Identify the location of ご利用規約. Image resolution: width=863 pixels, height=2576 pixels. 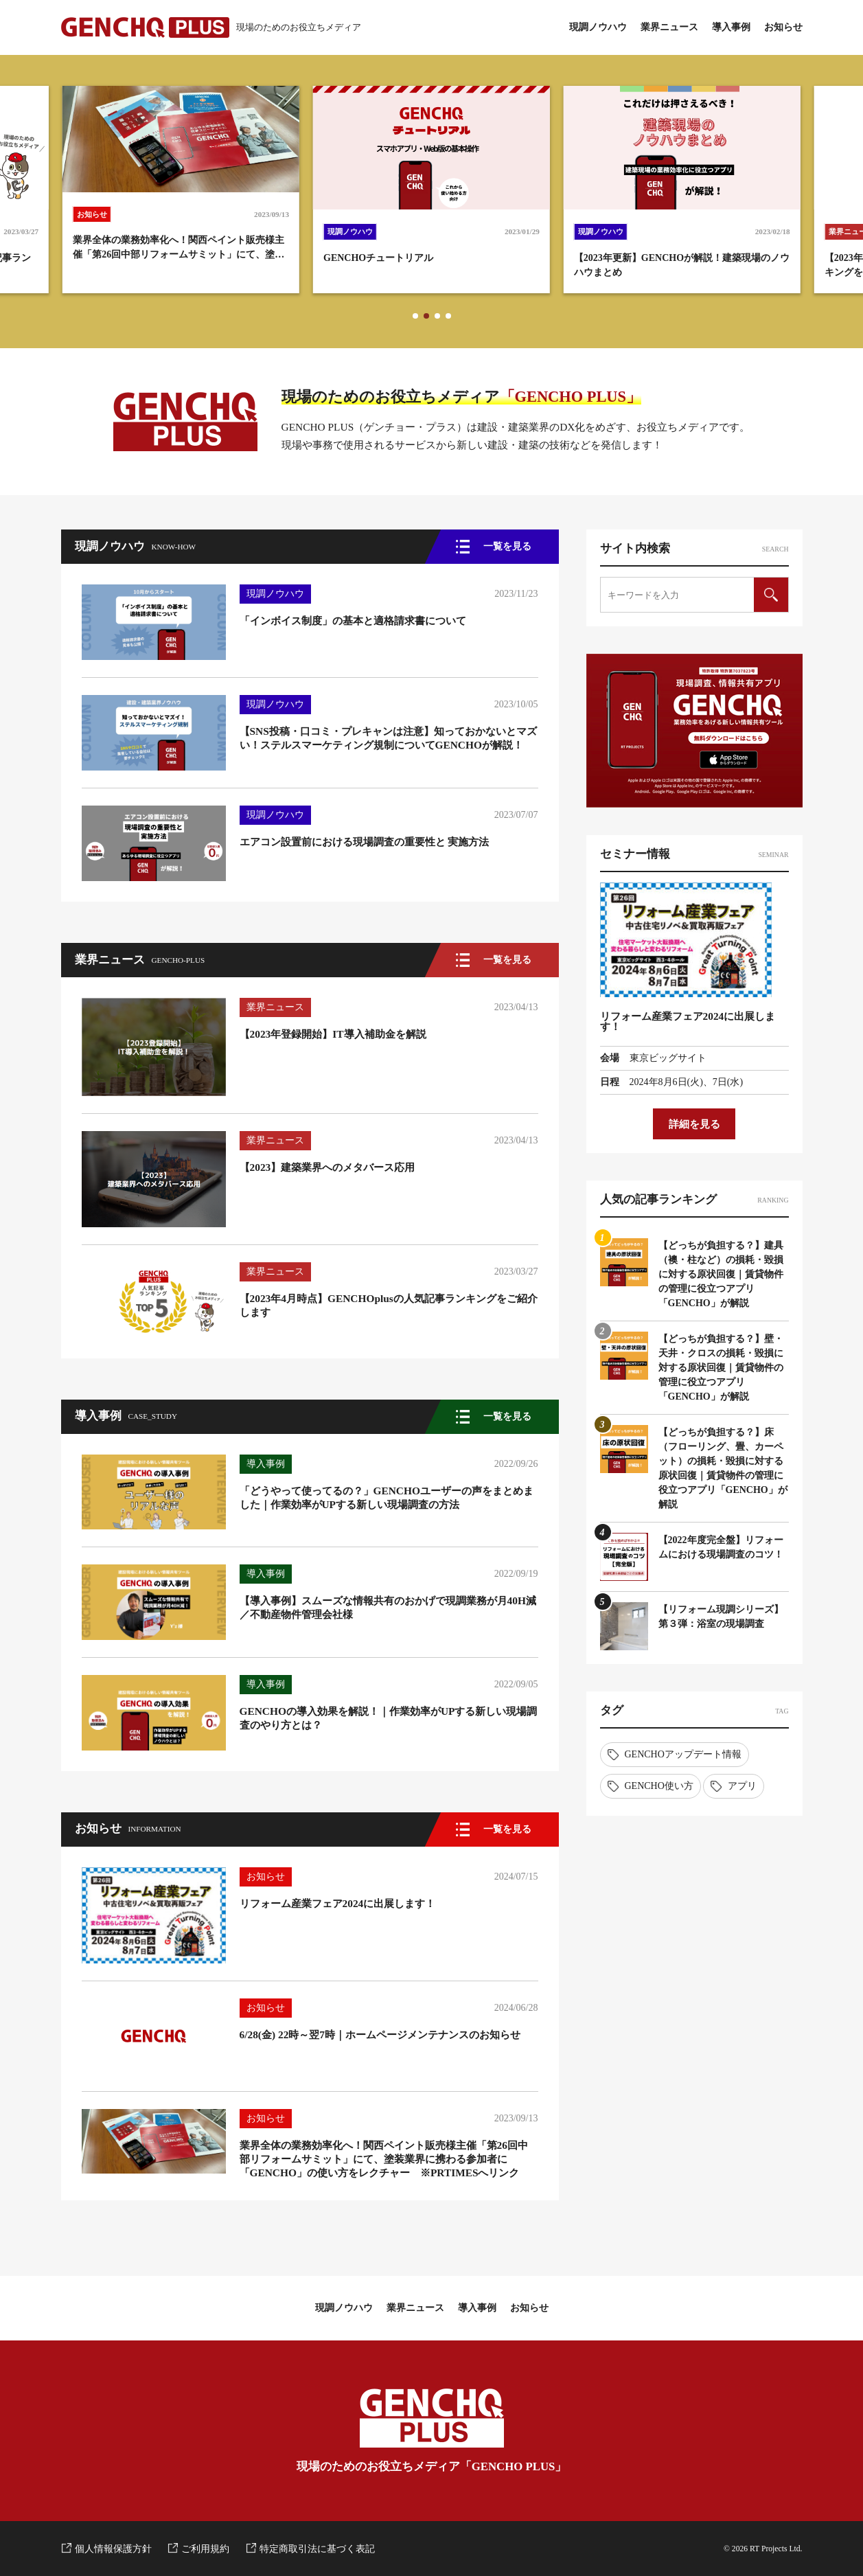
(205, 2549).